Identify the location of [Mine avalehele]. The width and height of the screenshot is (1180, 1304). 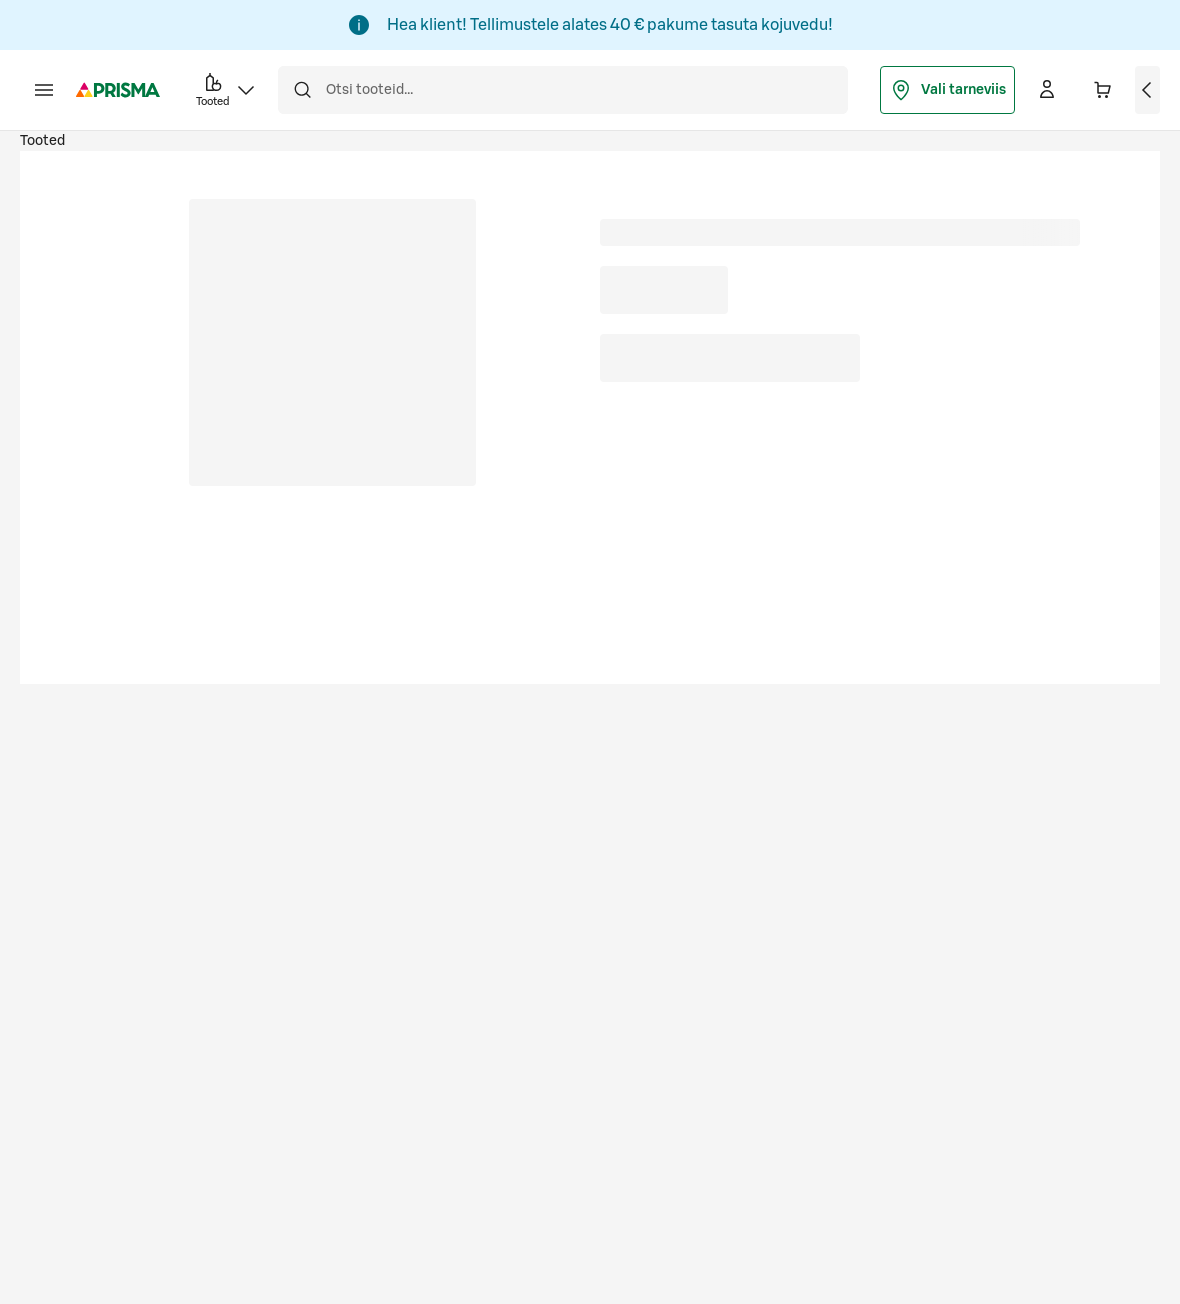
(118, 90).